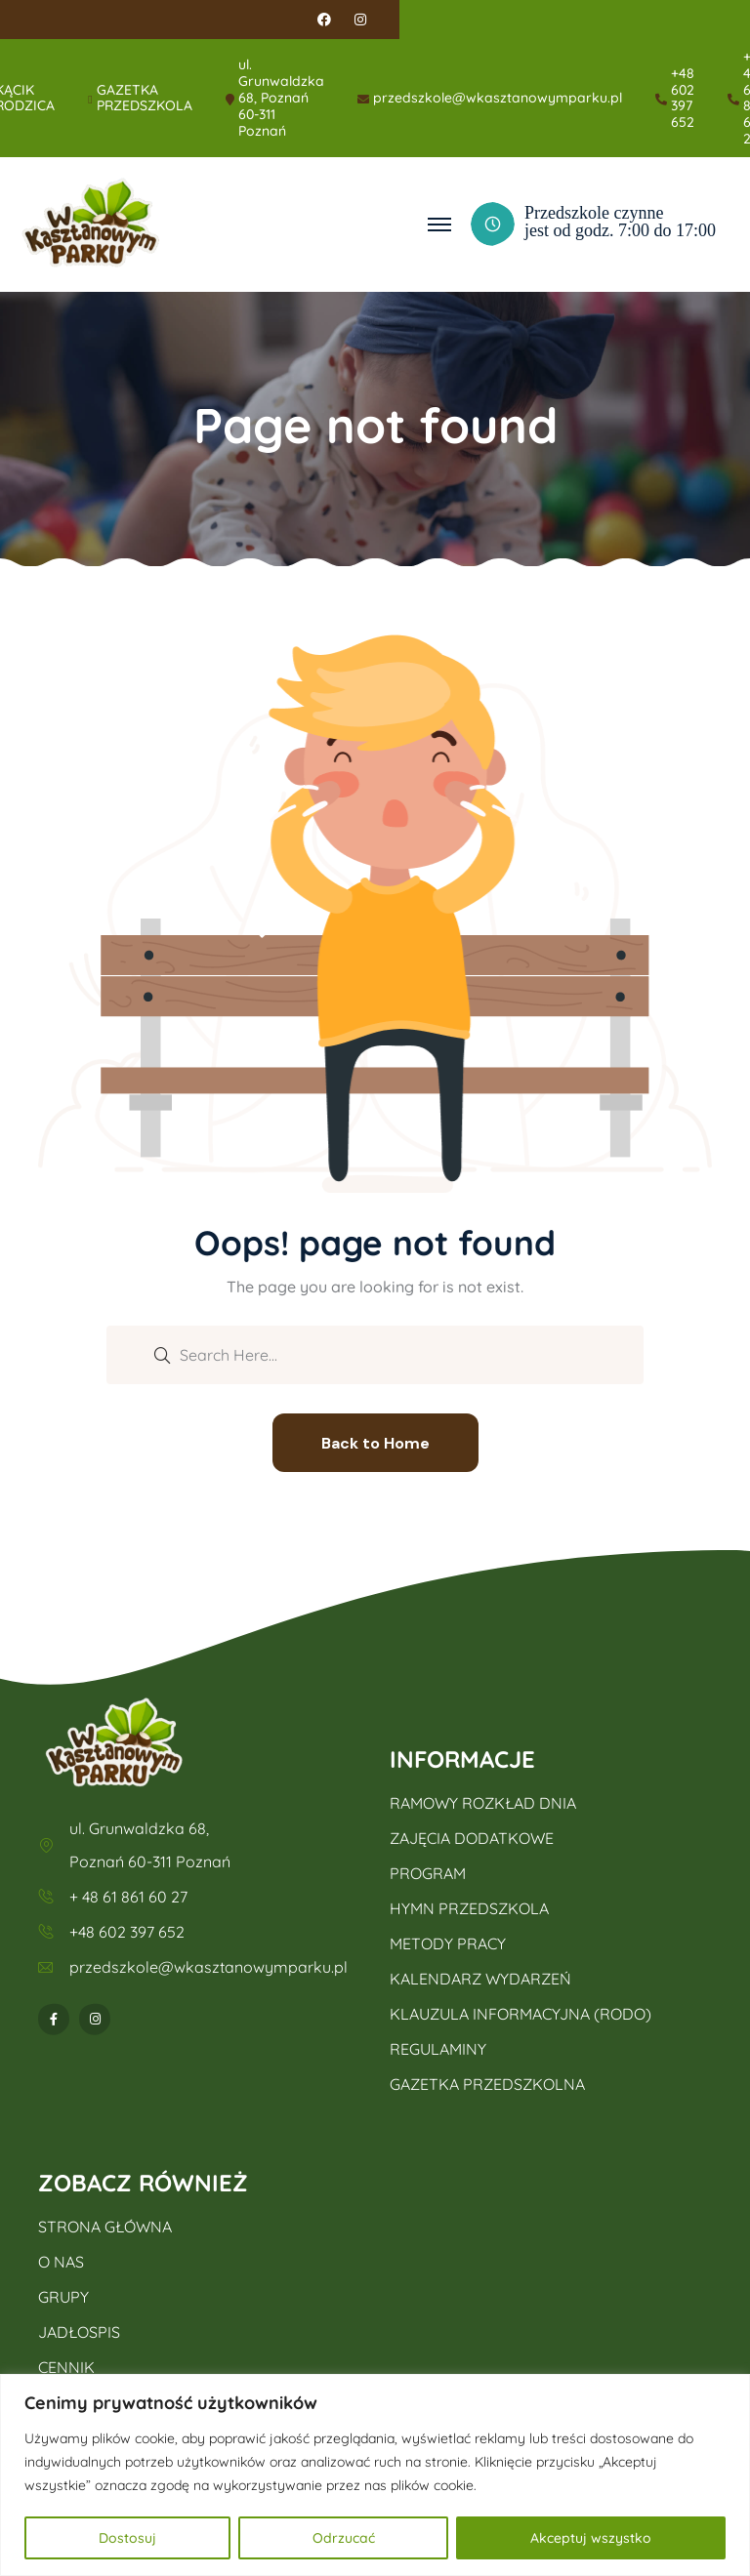 This screenshot has width=750, height=2576. Describe the element at coordinates (281, 98) in the screenshot. I see `ul. Grunwaldzka 68, Poznań 60-311 Poznań` at that location.